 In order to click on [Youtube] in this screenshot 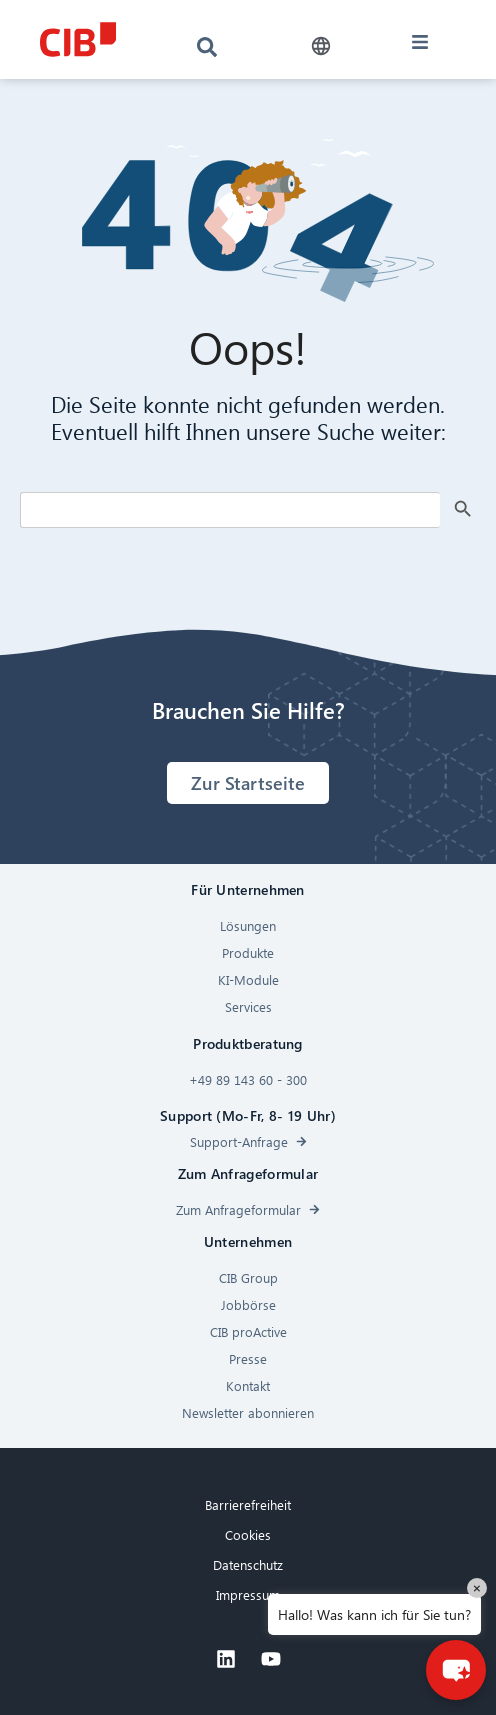, I will do `click(271, 1659)`.